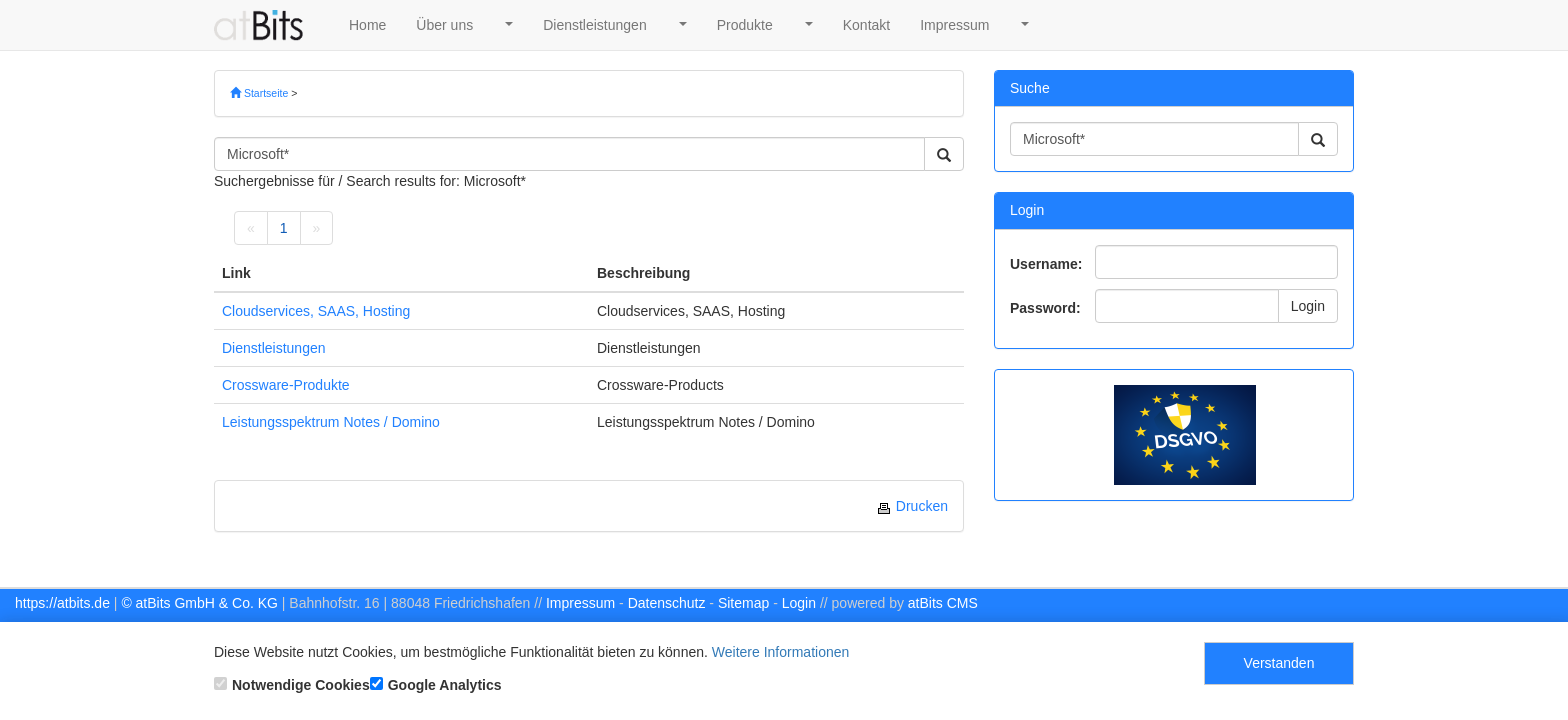 This screenshot has height=720, width=1568. What do you see at coordinates (259, 93) in the screenshot?
I see `Startseite` at bounding box center [259, 93].